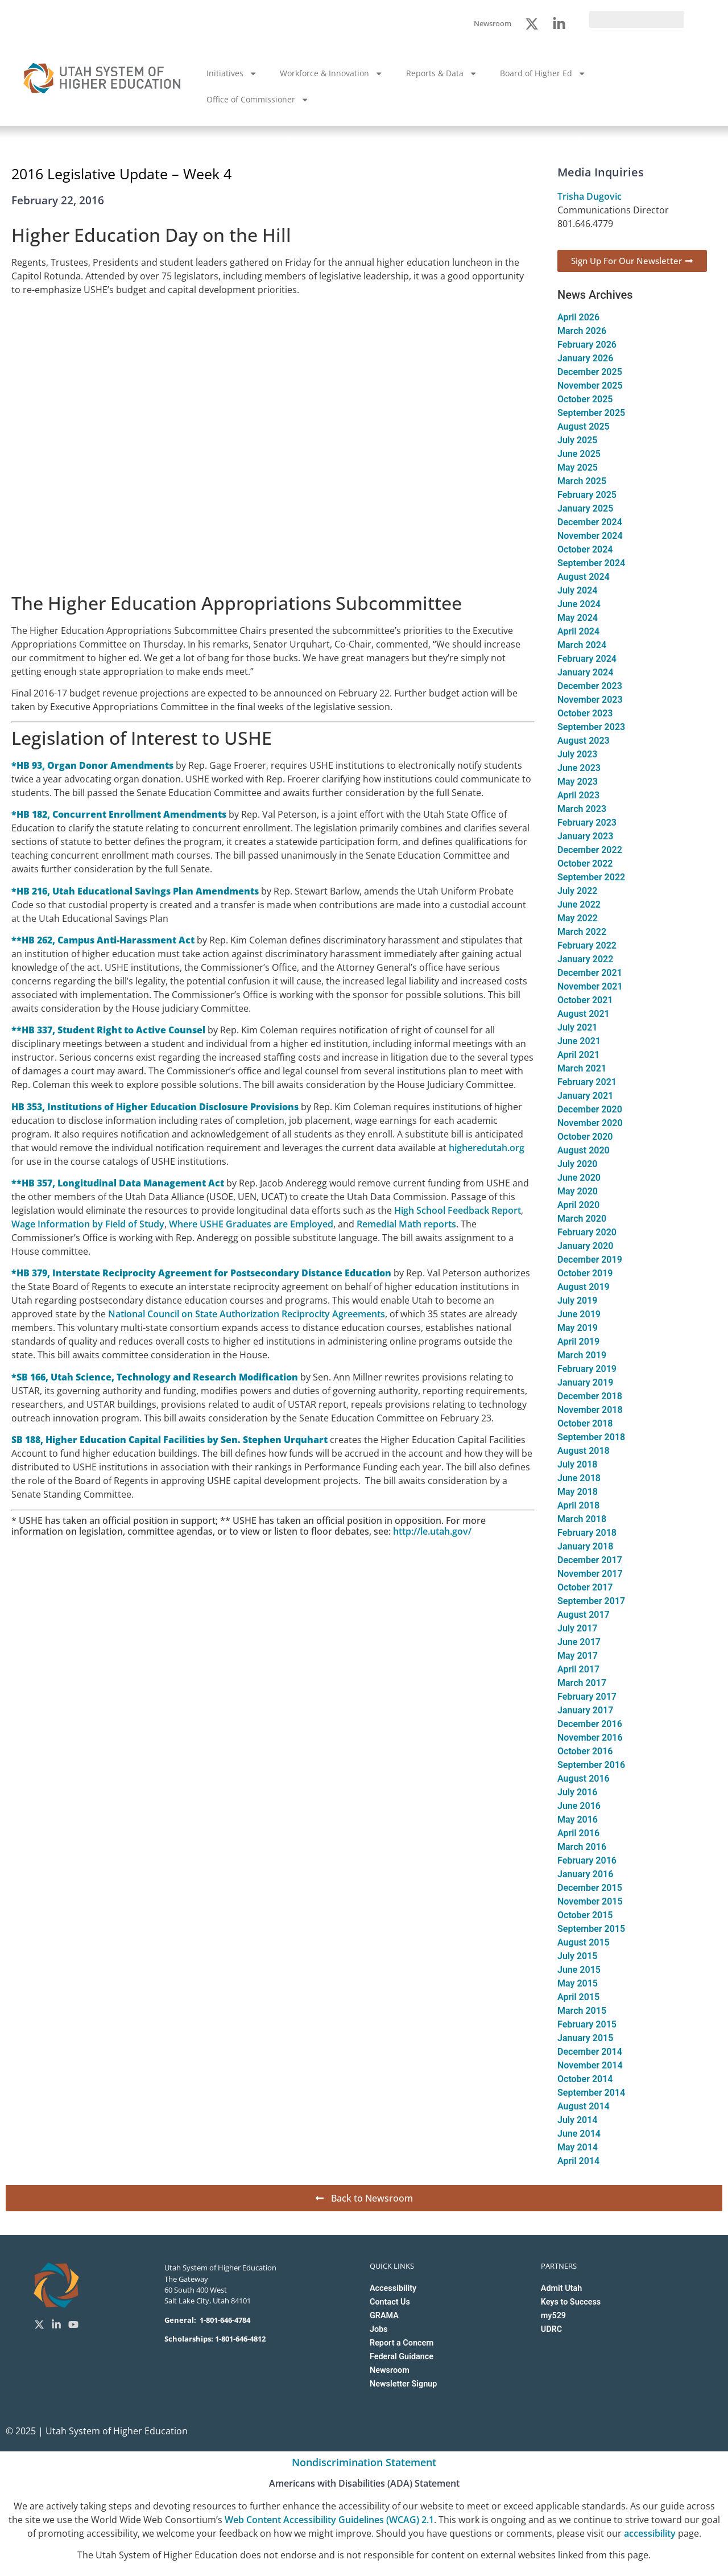  I want to click on December 2017, so click(589, 1560).